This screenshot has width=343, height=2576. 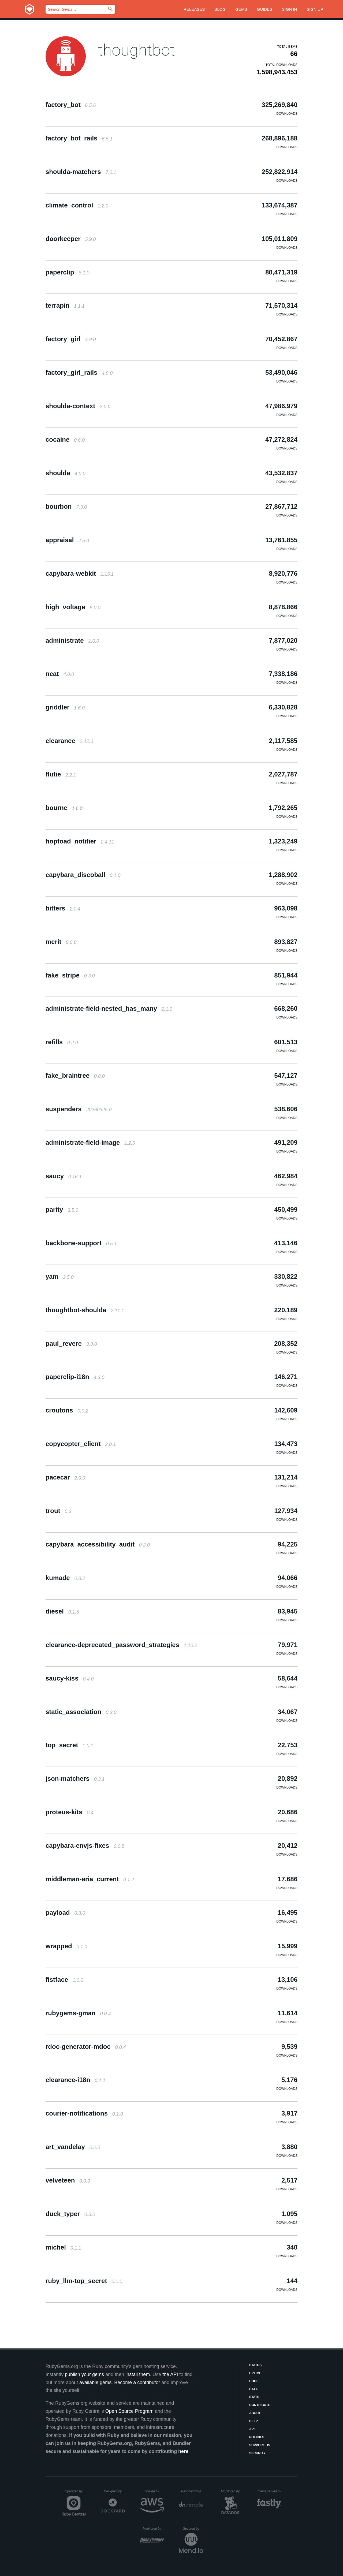 I want to click on Code, so click(x=254, y=2381).